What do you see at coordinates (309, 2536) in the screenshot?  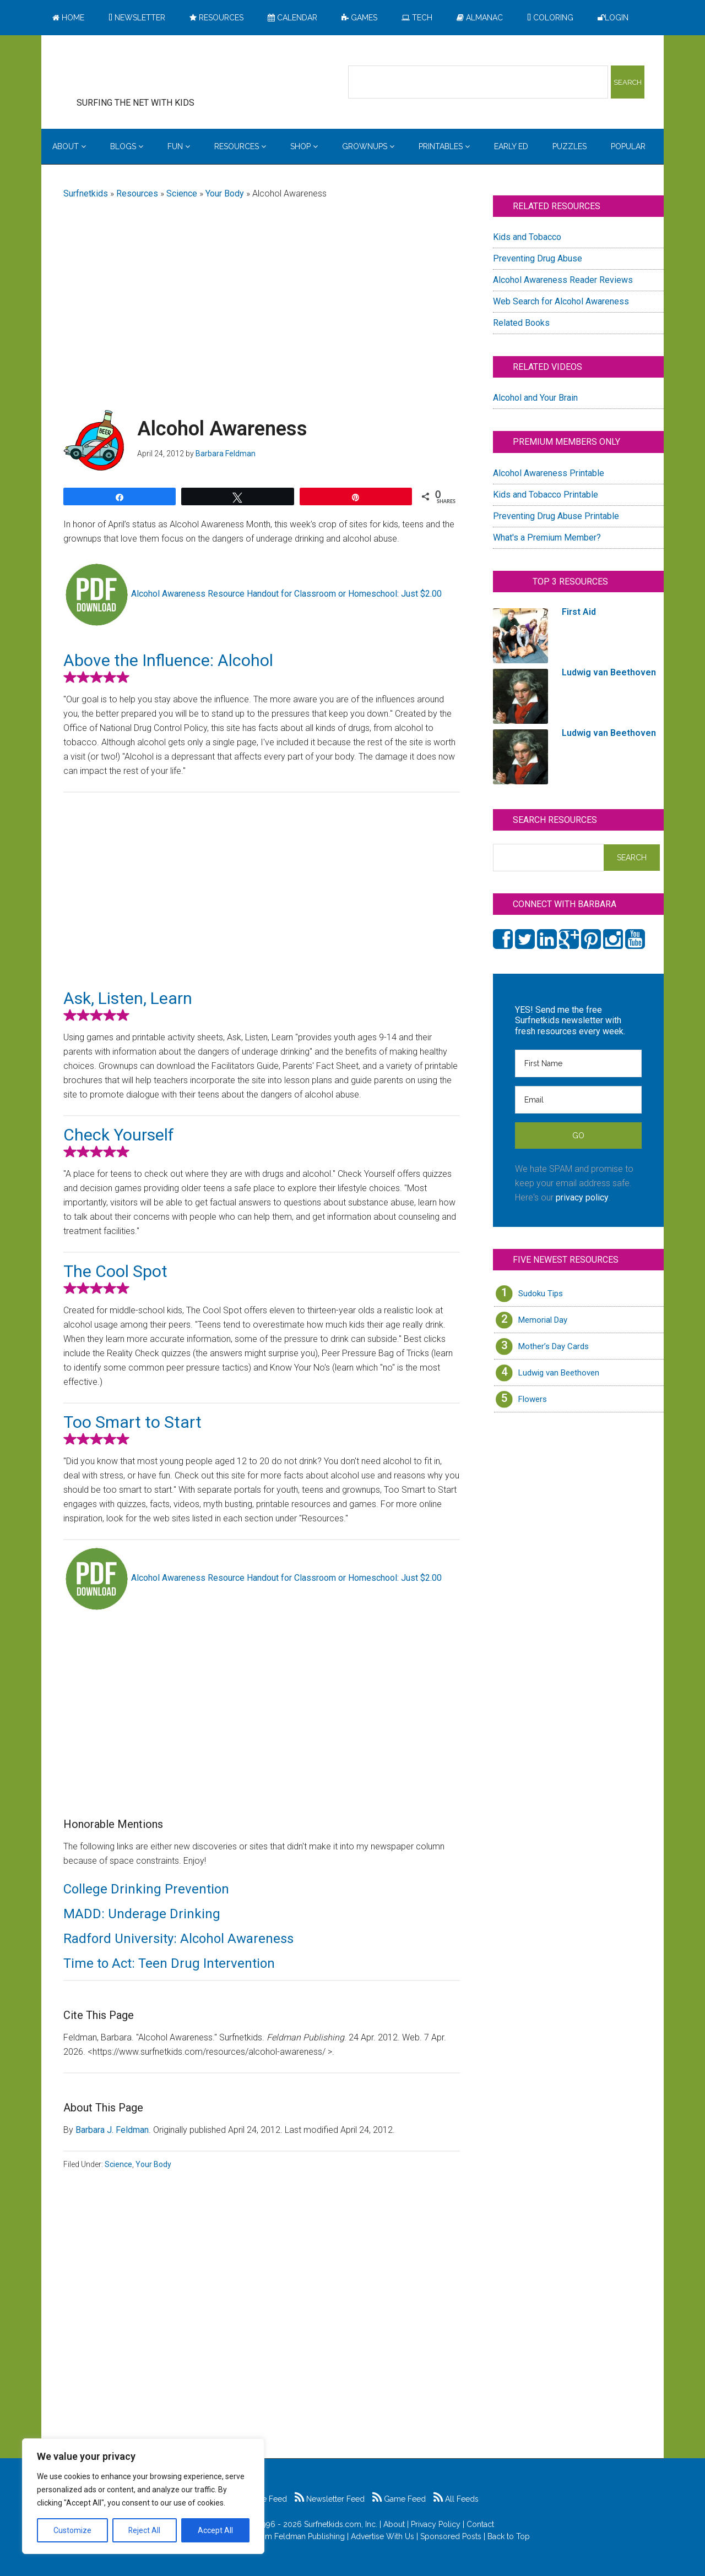 I see `Feldman Publishing` at bounding box center [309, 2536].